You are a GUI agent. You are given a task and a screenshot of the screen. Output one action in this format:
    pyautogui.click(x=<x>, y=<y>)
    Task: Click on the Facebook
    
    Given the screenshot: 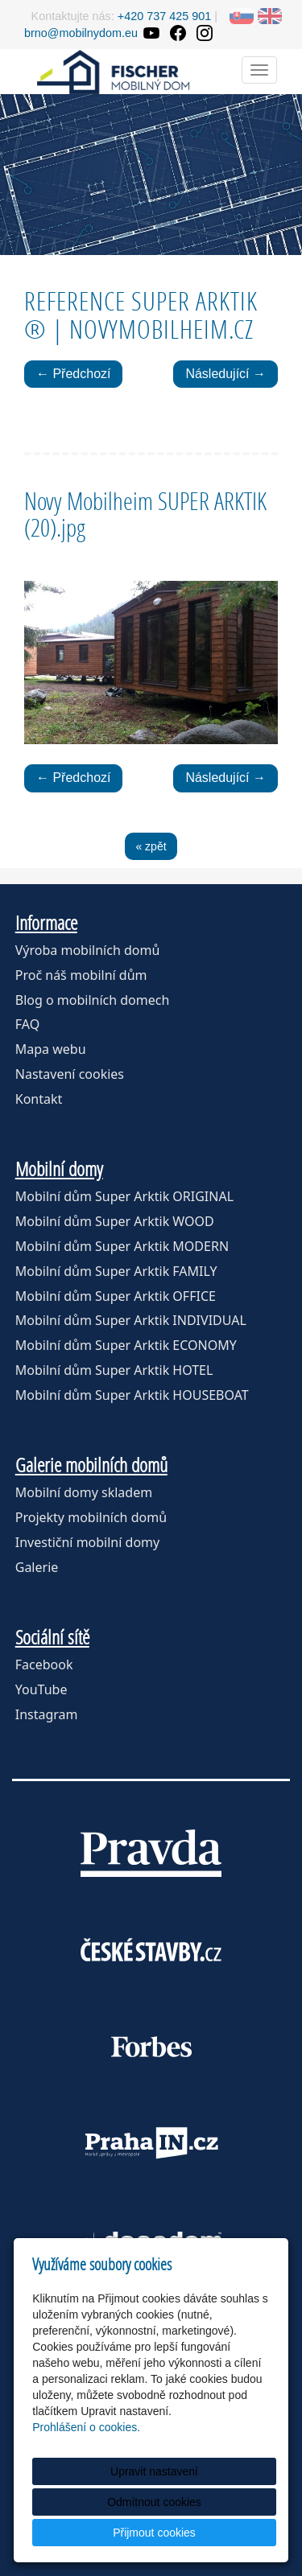 What is the action you would take?
    pyautogui.click(x=44, y=1664)
    